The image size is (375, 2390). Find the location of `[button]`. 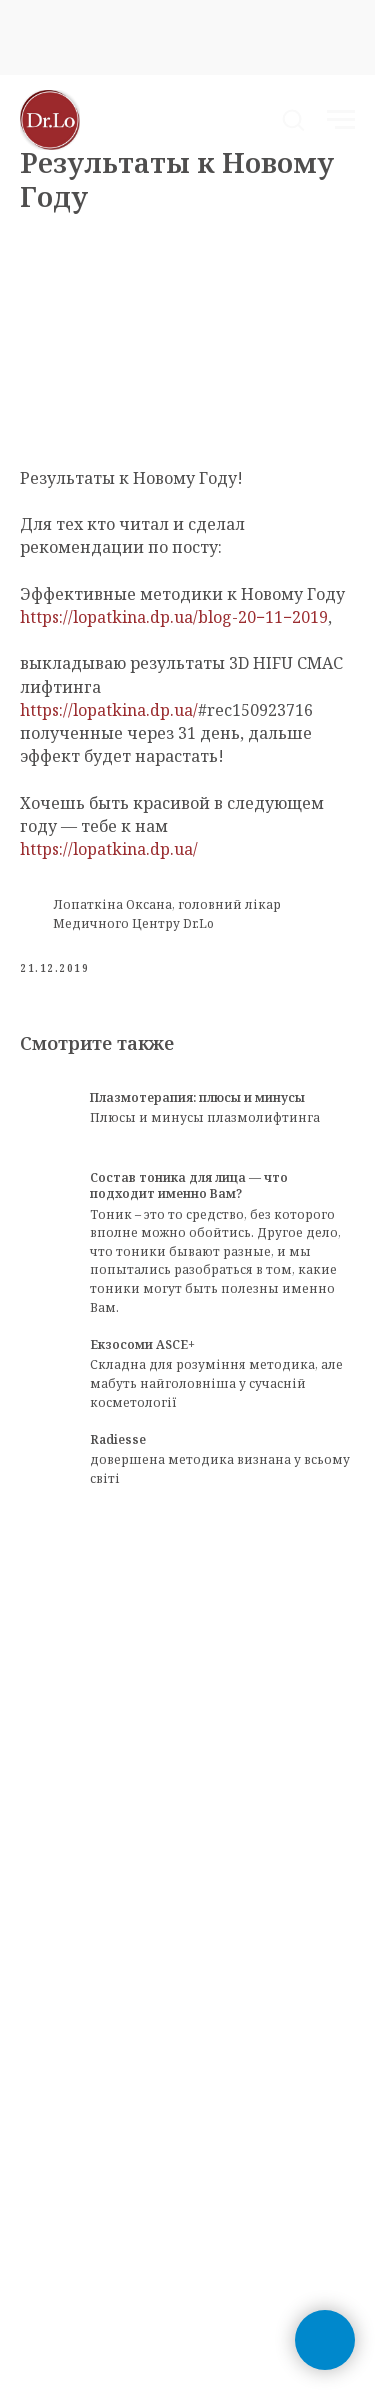

[button] is located at coordinates (293, 119).